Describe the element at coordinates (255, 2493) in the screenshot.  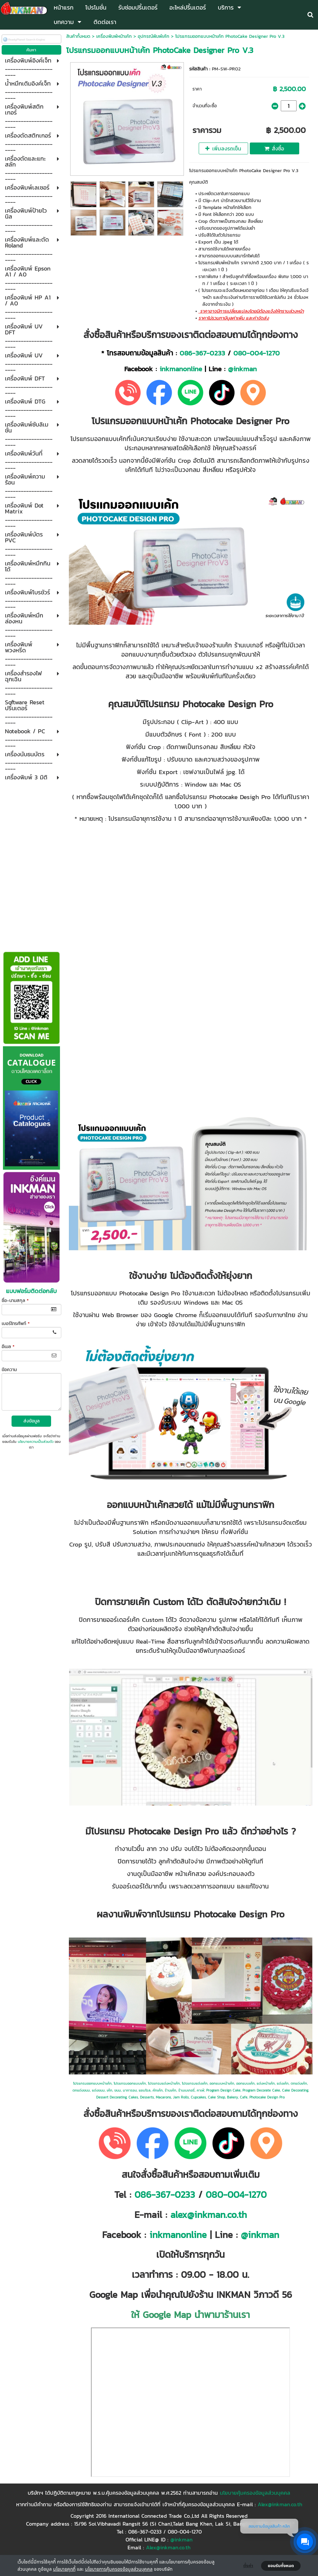
I see `นโยบายคุ้มครองข้อมูลส่วนบุคคล` at that location.